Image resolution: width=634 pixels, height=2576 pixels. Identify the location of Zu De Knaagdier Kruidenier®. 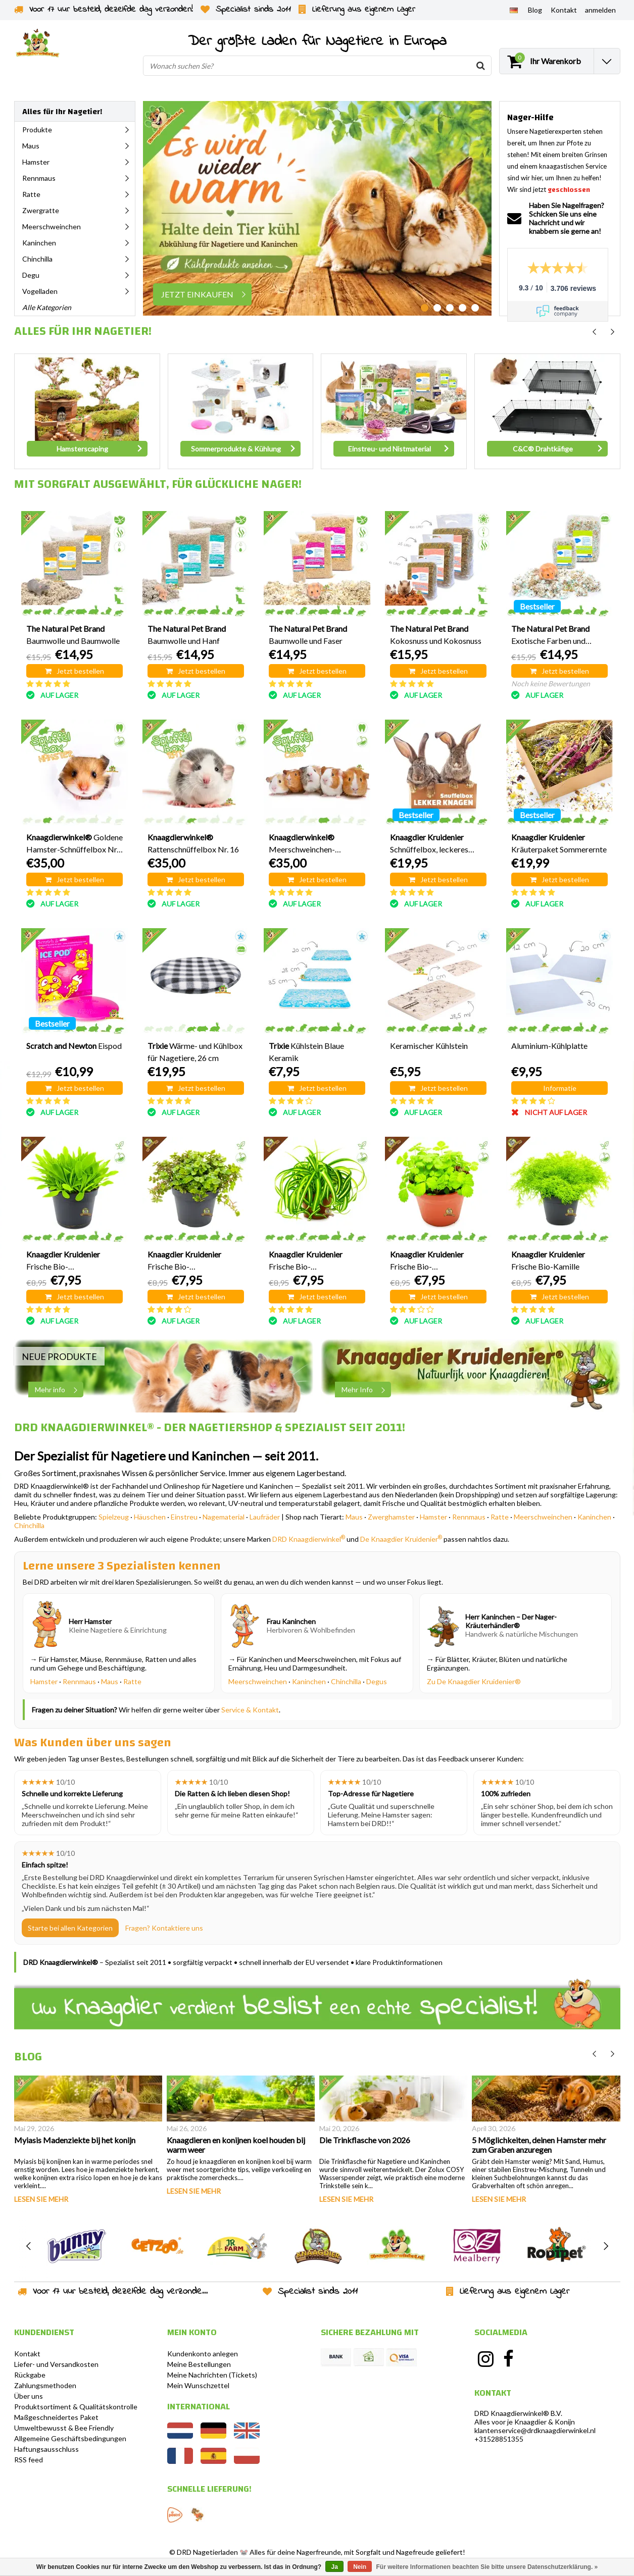
(474, 1681).